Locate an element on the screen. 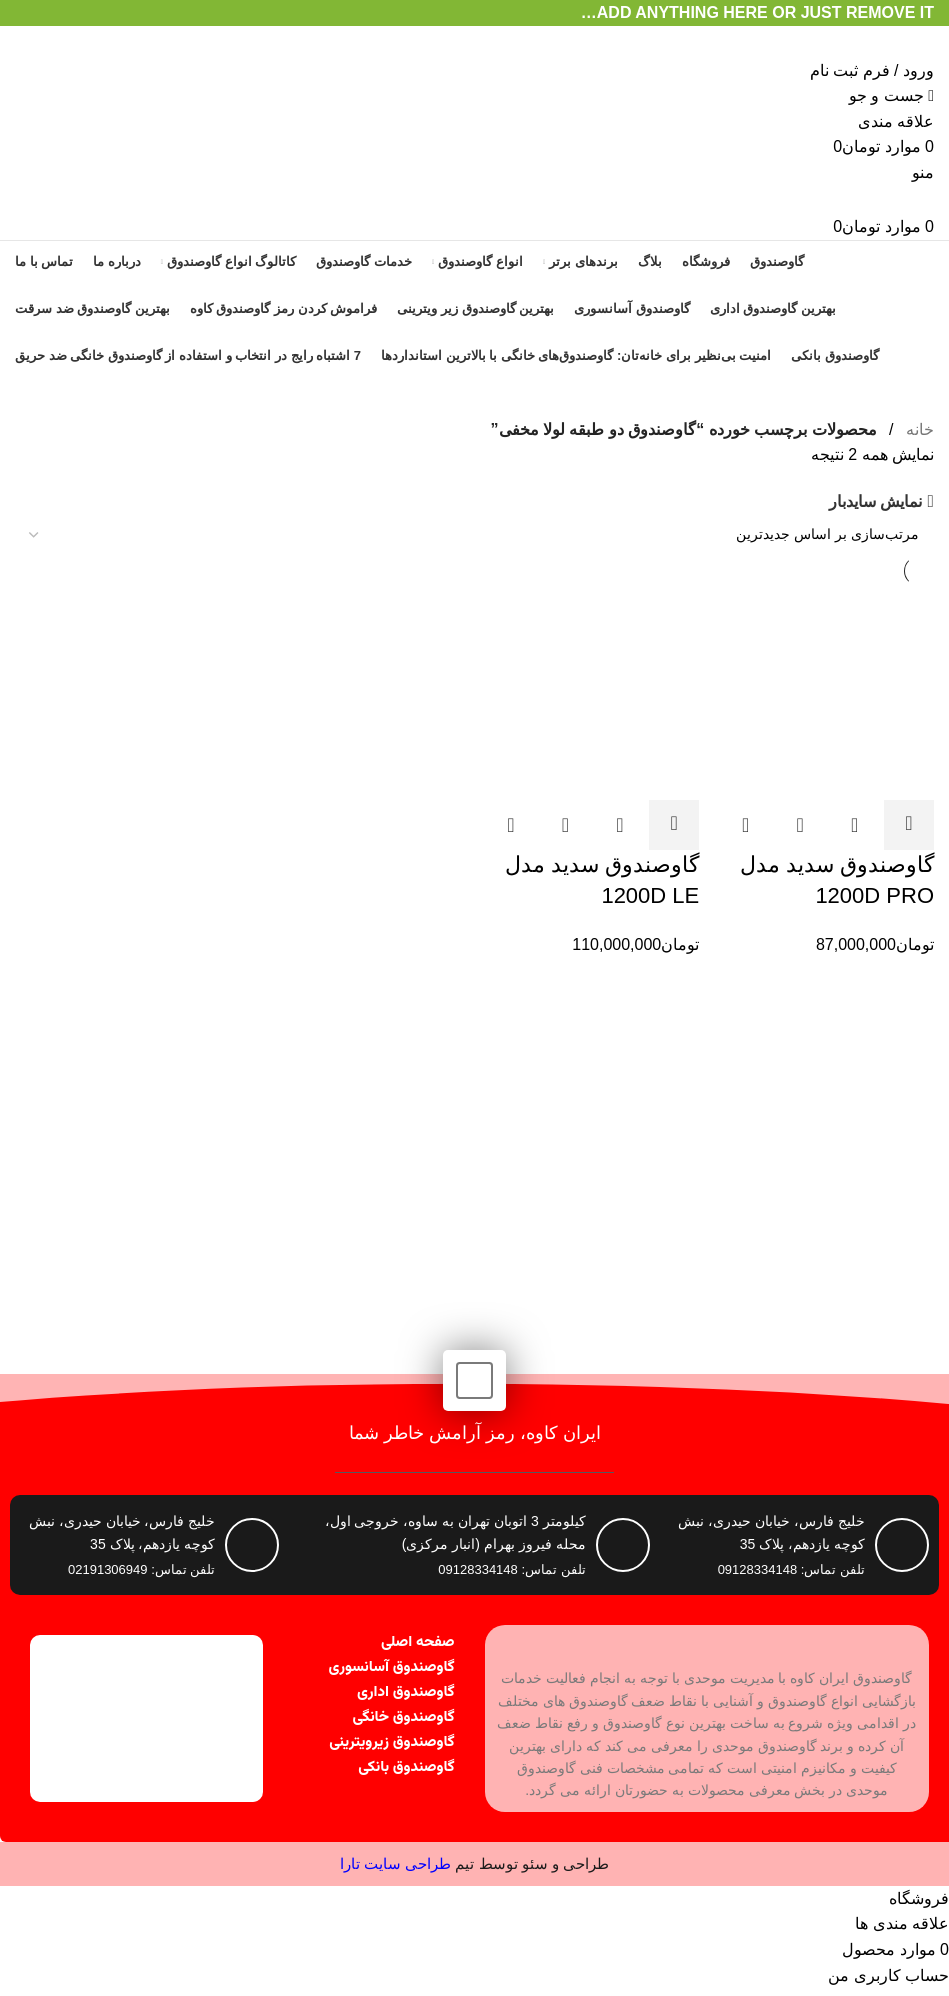  [کیلومتر 3 اتوبان تهران به ساوه، خروجی اول، محله فیروز بهرام (انبار مرکزی)] is located at coordinates (623, 1545).